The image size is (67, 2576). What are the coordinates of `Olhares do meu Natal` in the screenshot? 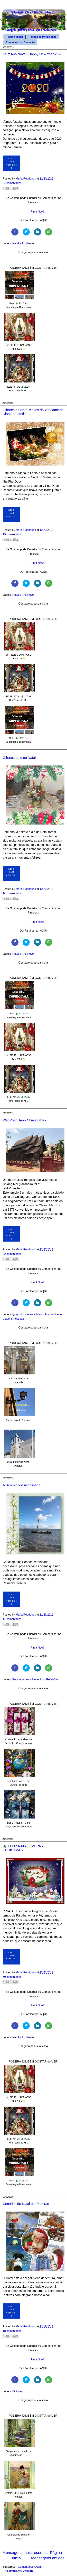 It's located at (19, 758).